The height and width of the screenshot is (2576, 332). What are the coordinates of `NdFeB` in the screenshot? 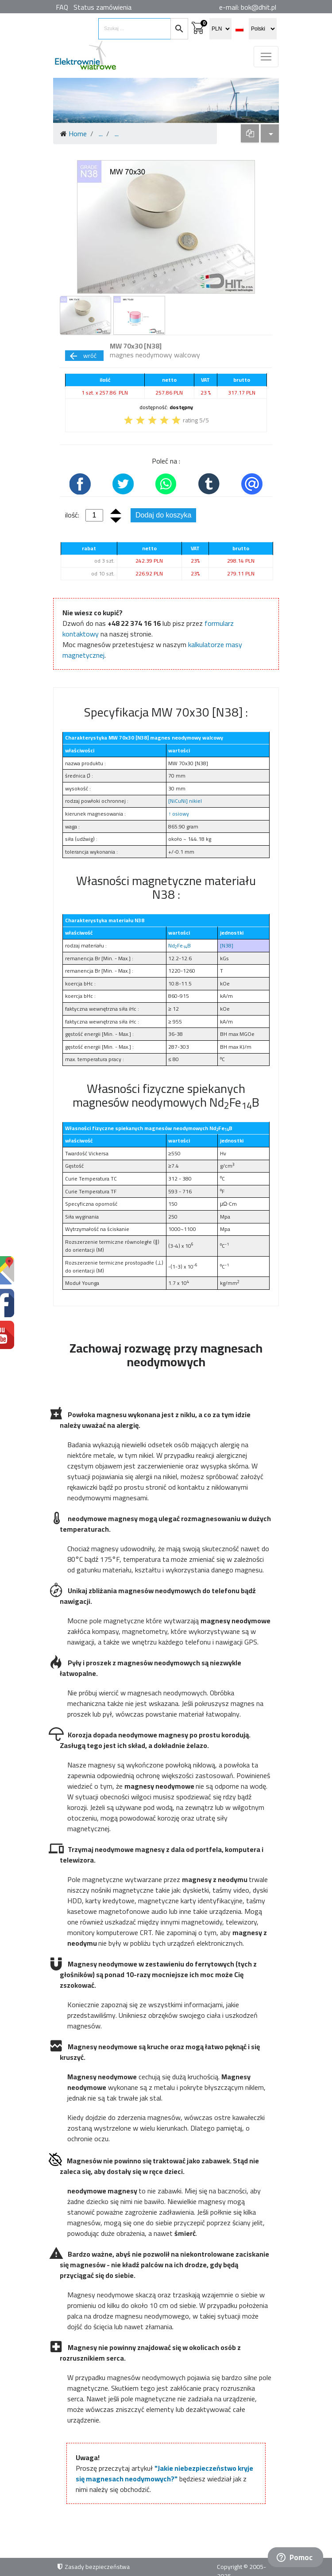 It's located at (179, 945).